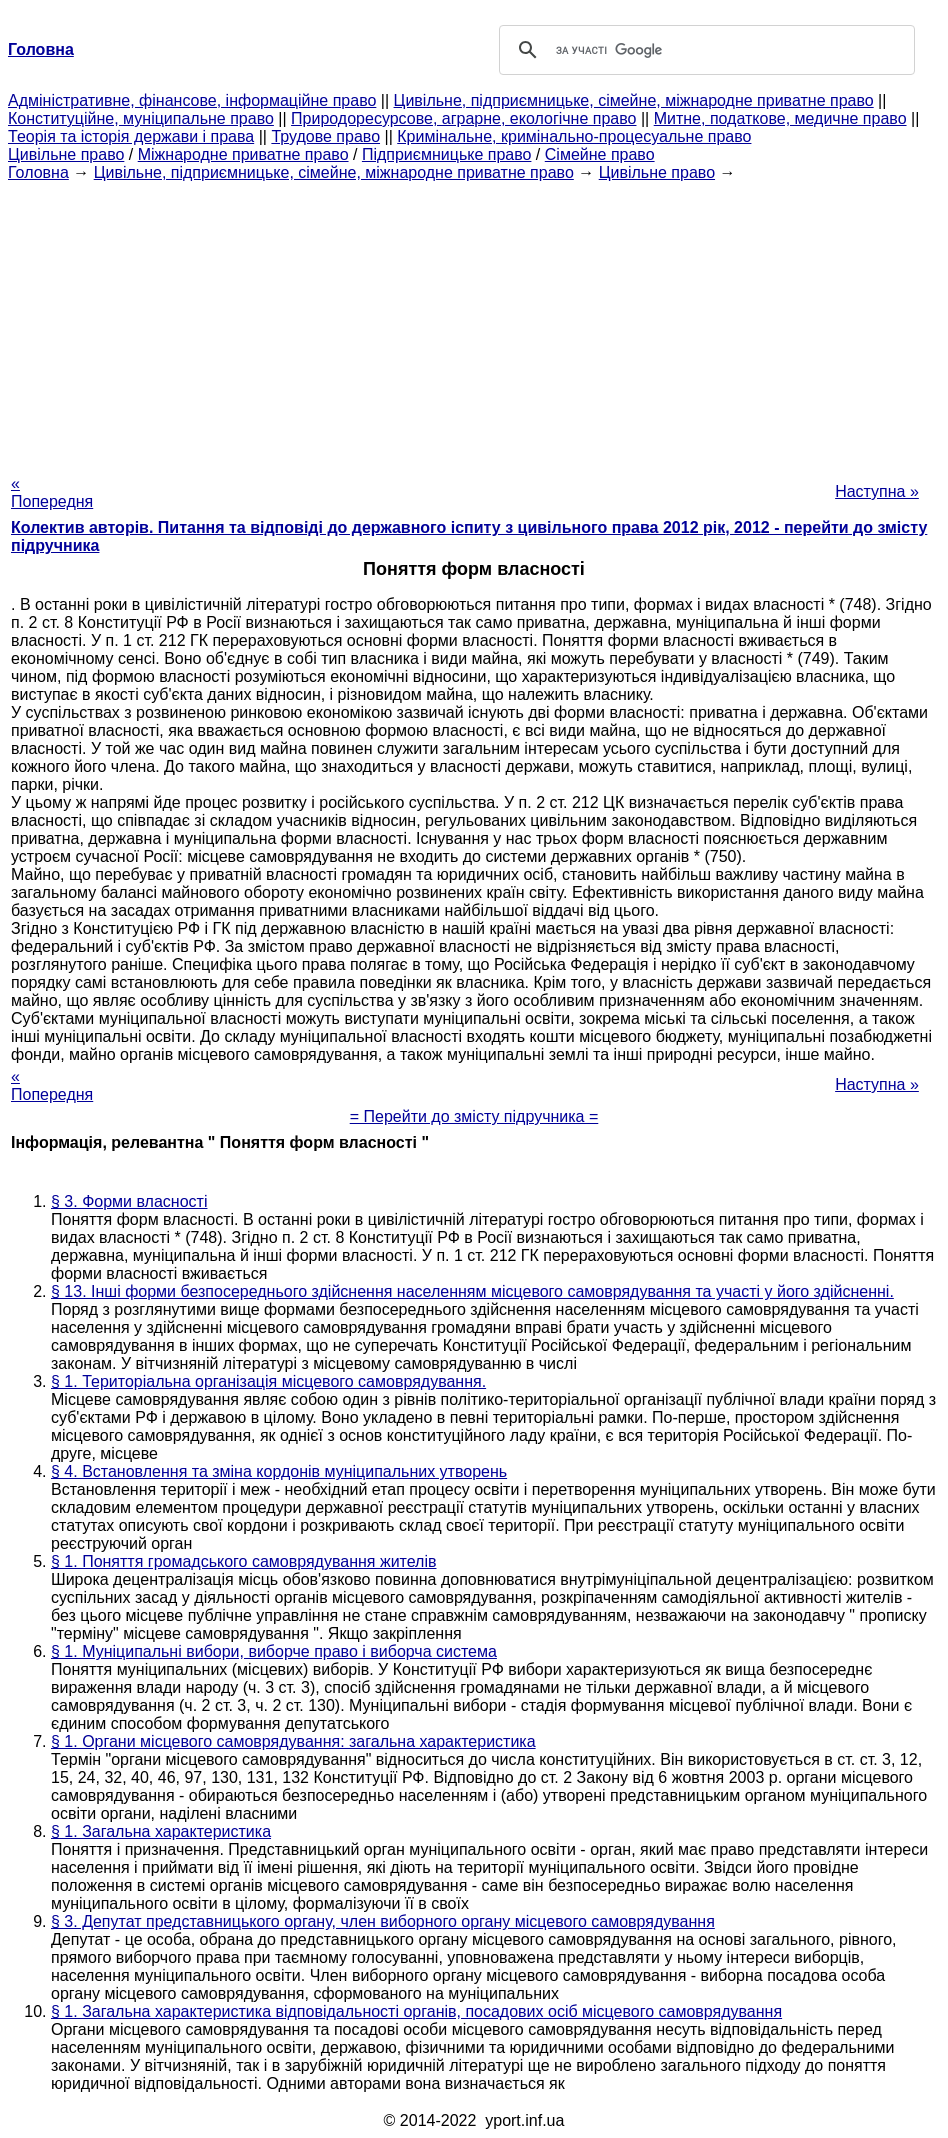 This screenshot has height=2138, width=948. What do you see at coordinates (574, 136) in the screenshot?
I see `Кримінальне, кримінально-процесуальне право` at bounding box center [574, 136].